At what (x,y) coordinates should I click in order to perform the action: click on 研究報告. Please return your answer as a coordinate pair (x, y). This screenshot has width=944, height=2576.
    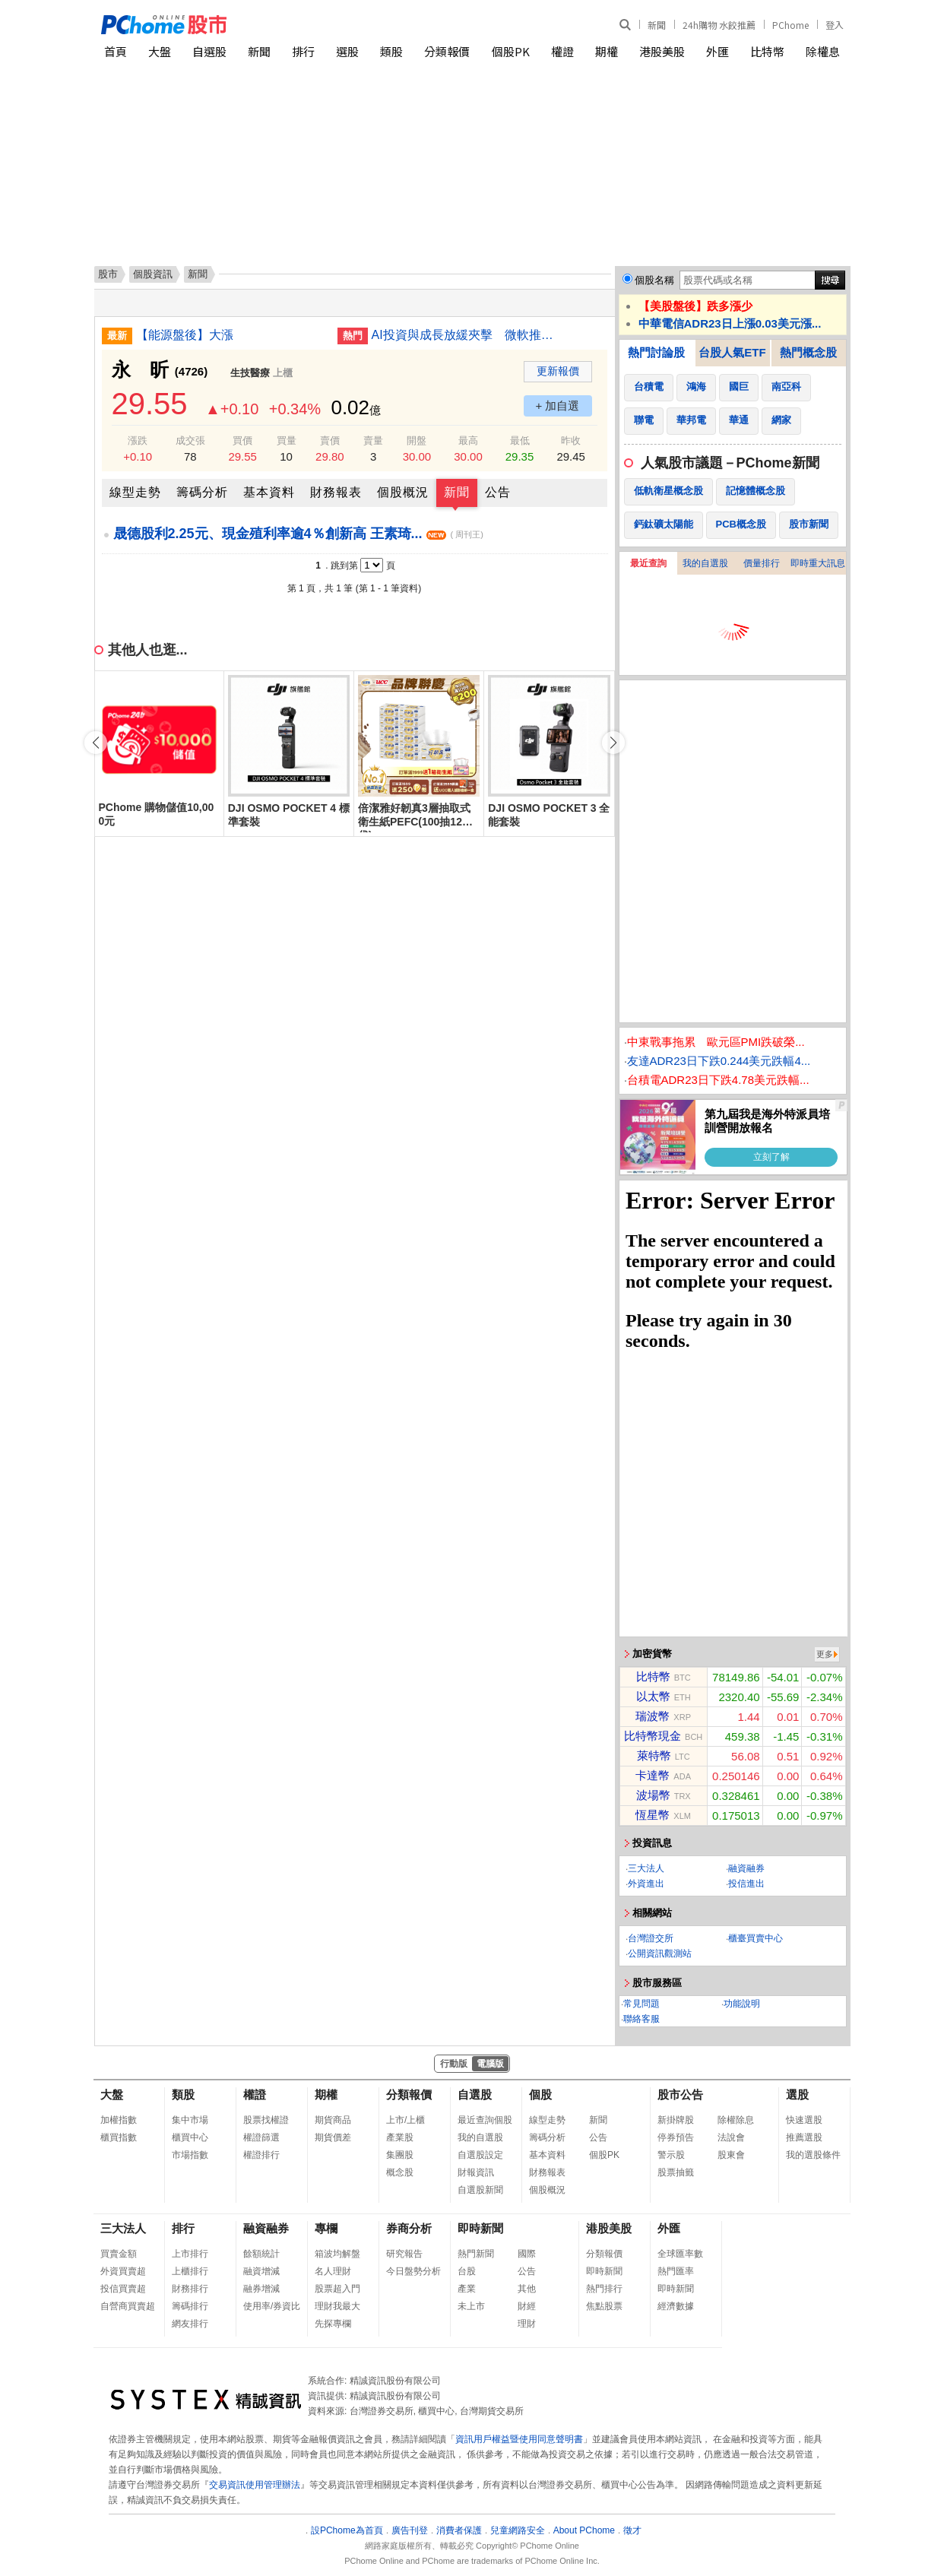
    Looking at the image, I should click on (404, 2253).